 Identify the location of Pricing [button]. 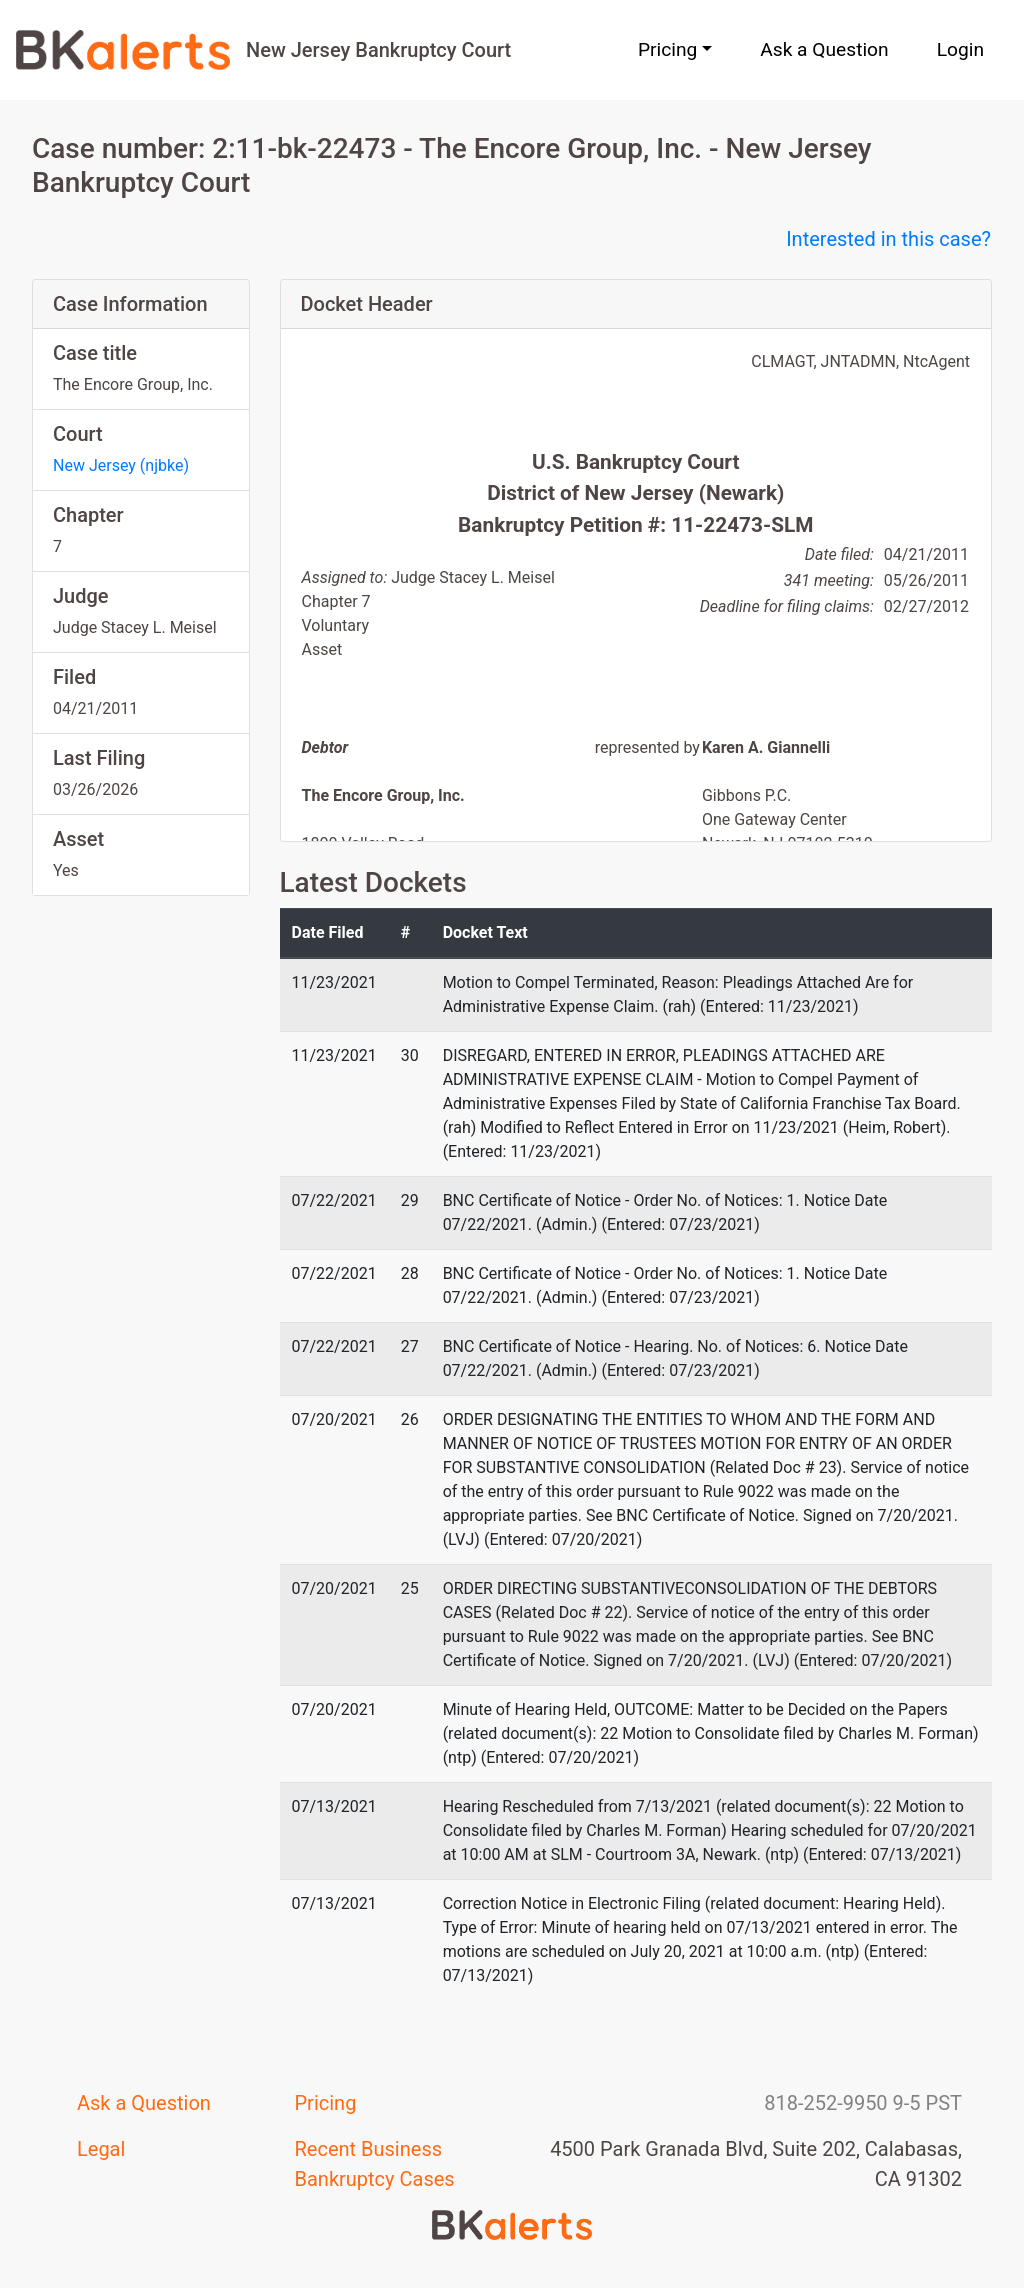
(667, 49).